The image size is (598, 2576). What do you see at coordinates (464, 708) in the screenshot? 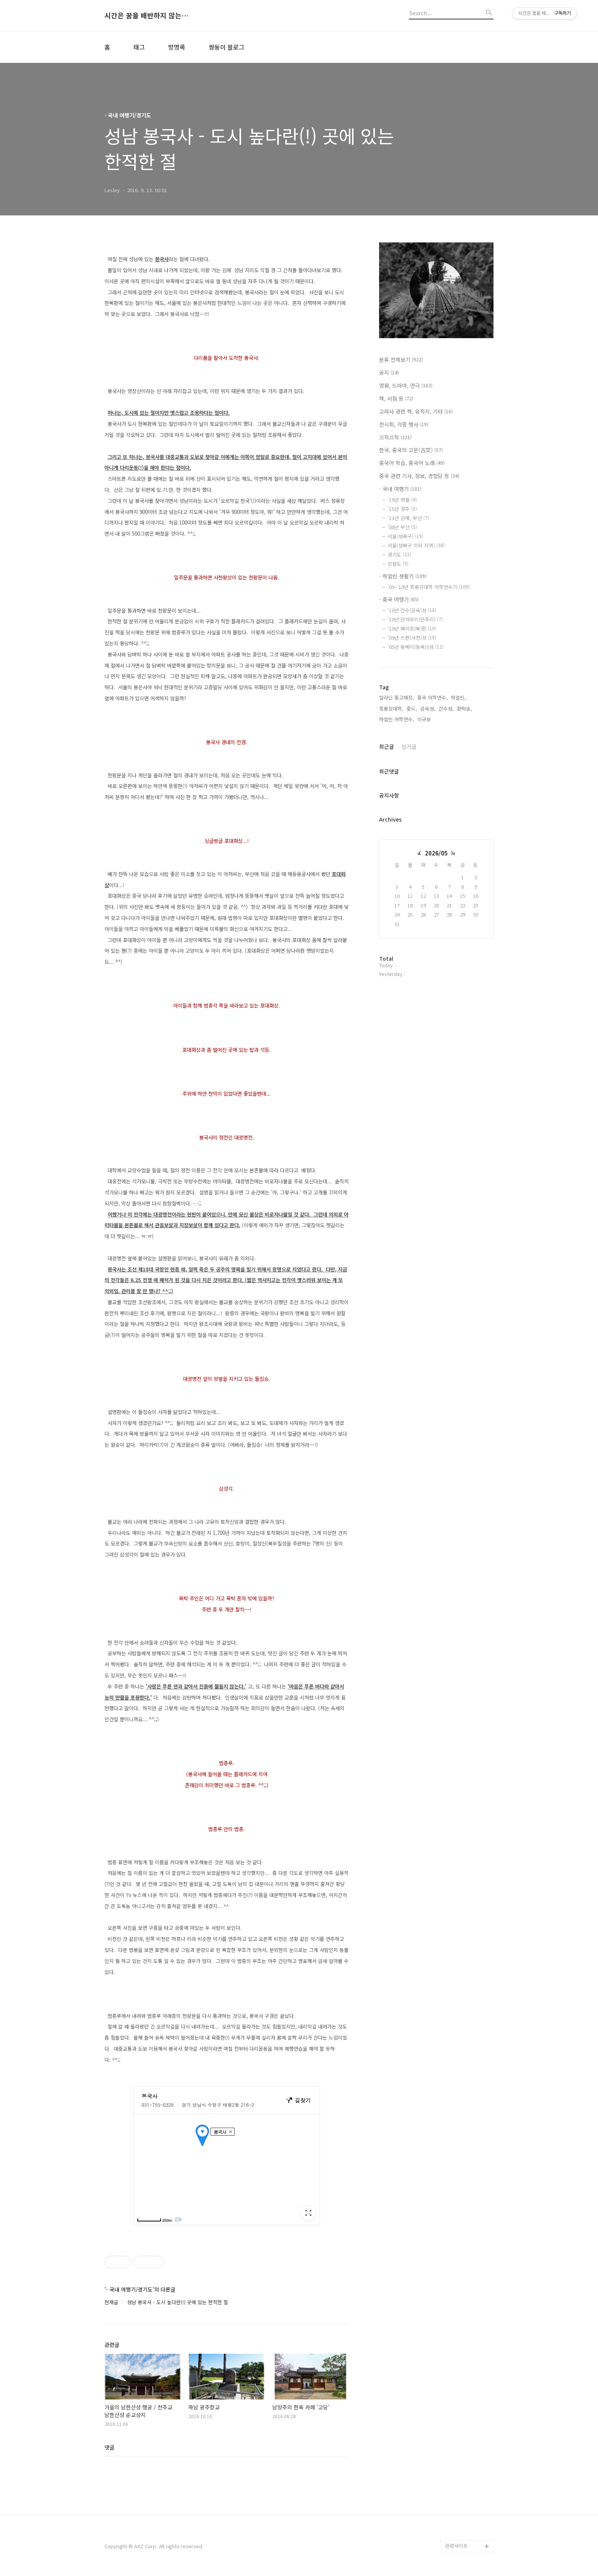
I see `환락송,` at bounding box center [464, 708].